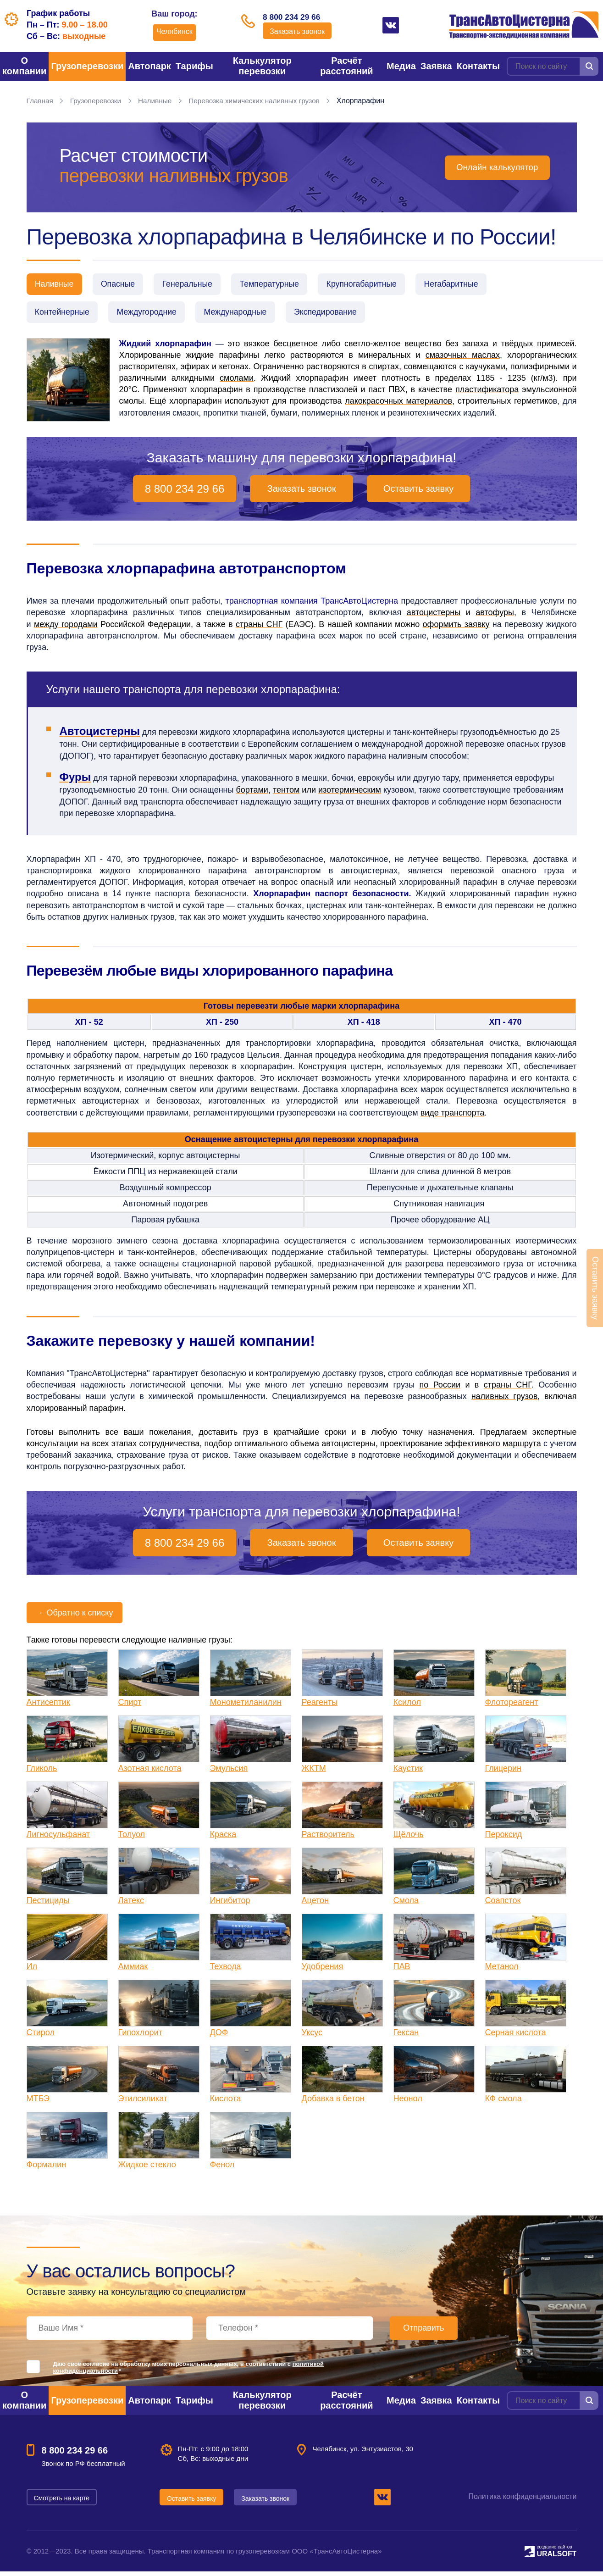 Image resolution: width=603 pixels, height=2576 pixels. I want to click on Международные, so click(246, 315).